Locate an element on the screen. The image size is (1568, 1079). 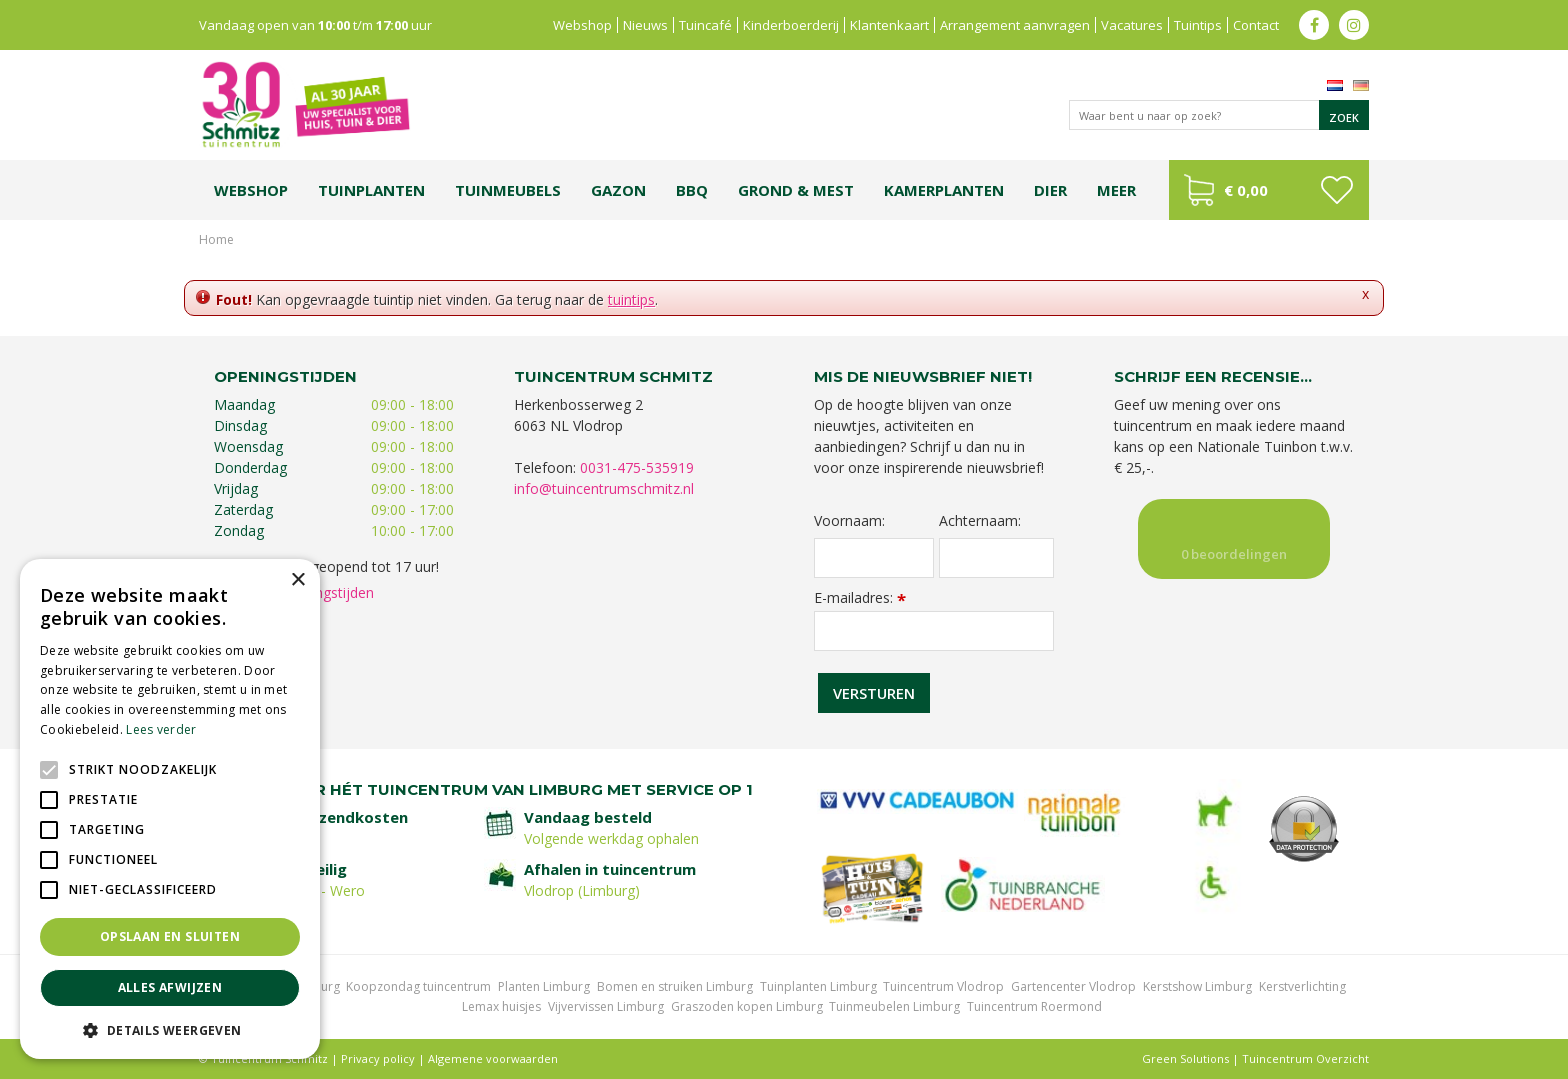
E-mailadres: is located at coordinates (860, 597).